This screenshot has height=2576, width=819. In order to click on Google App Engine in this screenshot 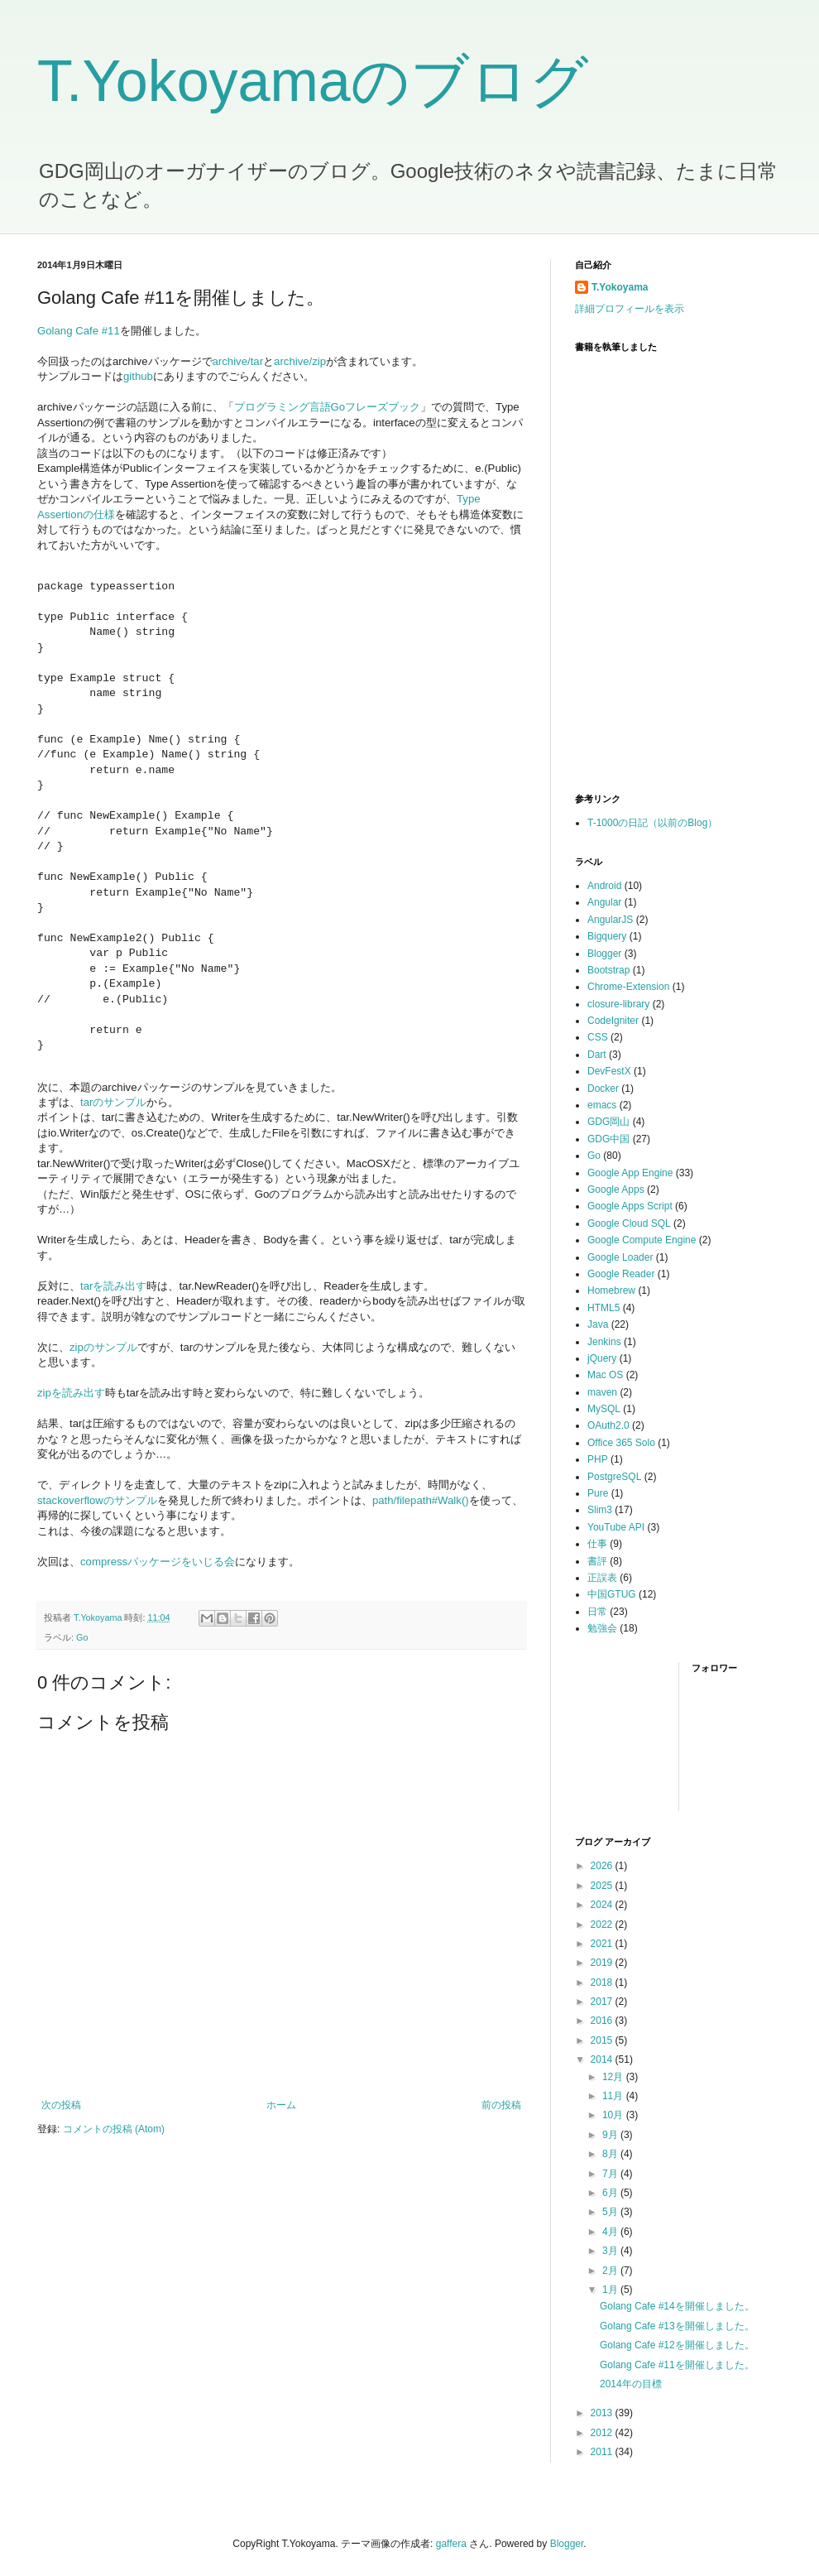, I will do `click(630, 1173)`.